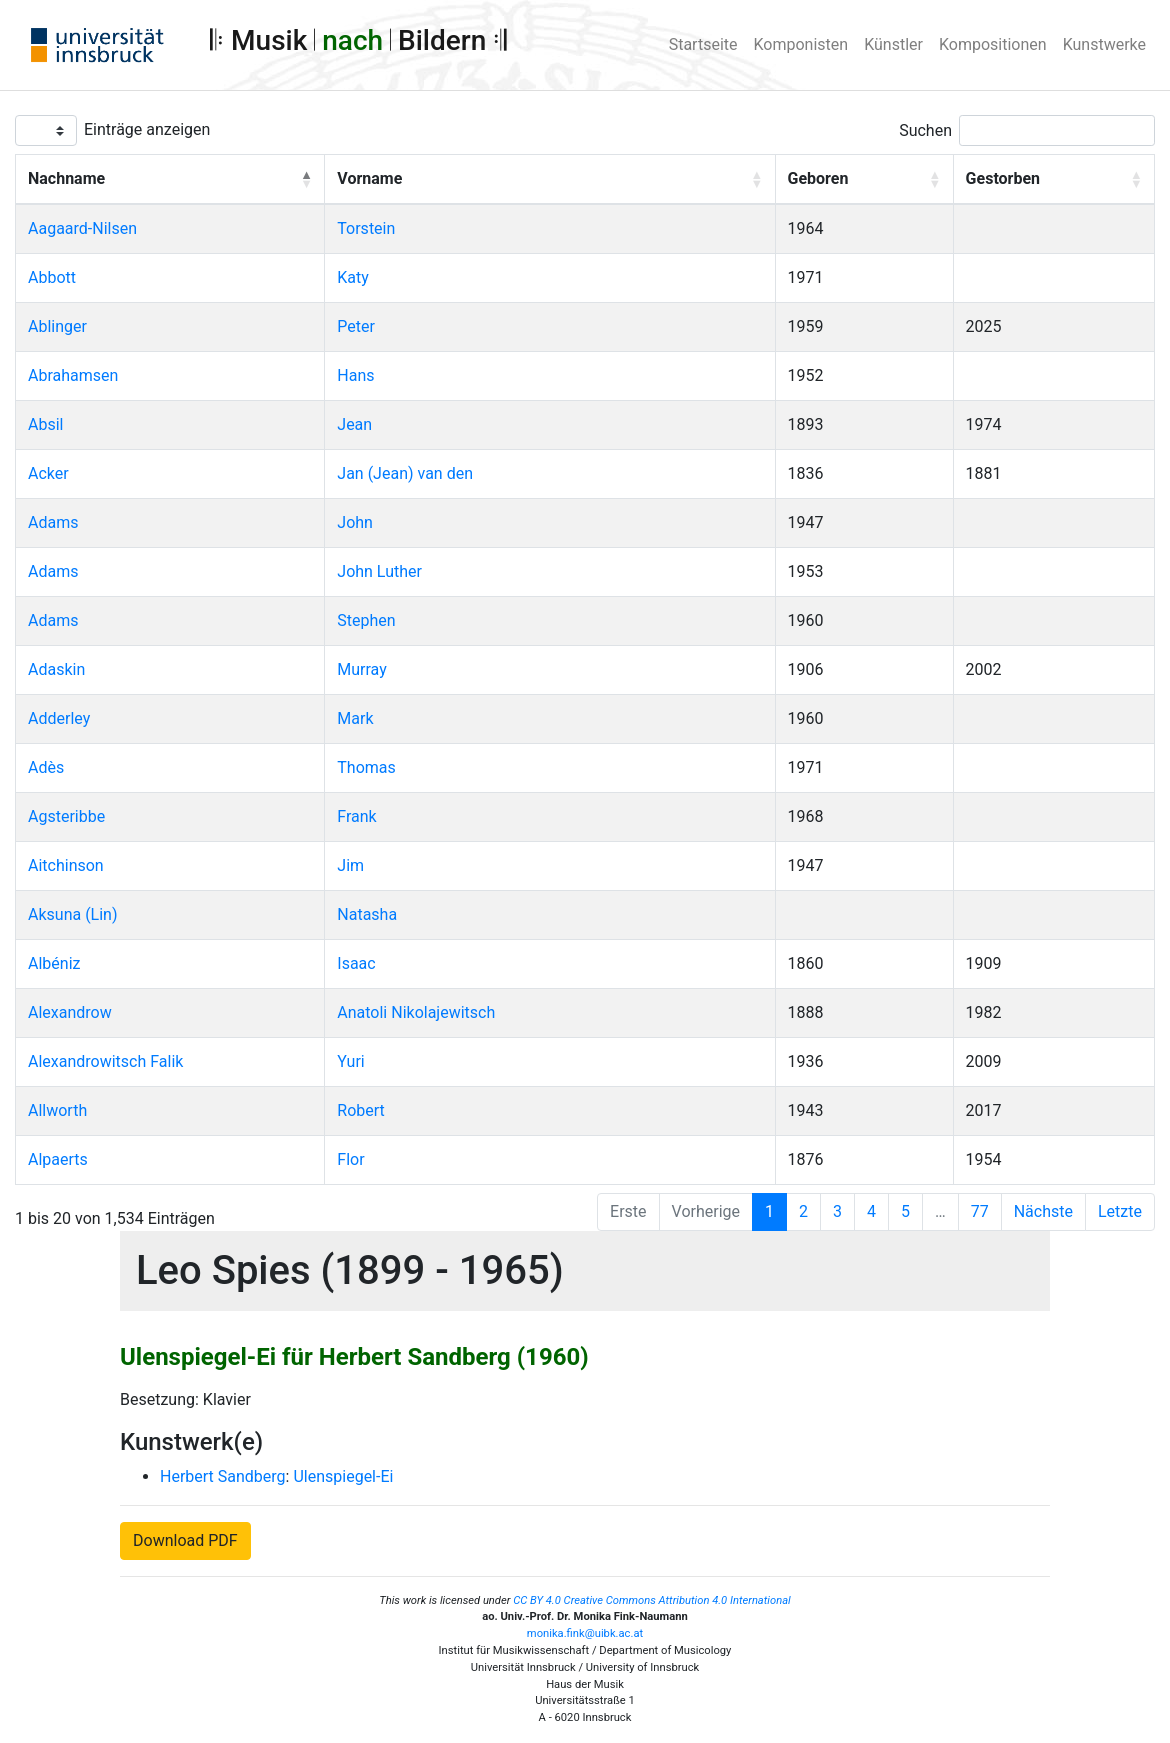  I want to click on Flor, so click(350, 1159).